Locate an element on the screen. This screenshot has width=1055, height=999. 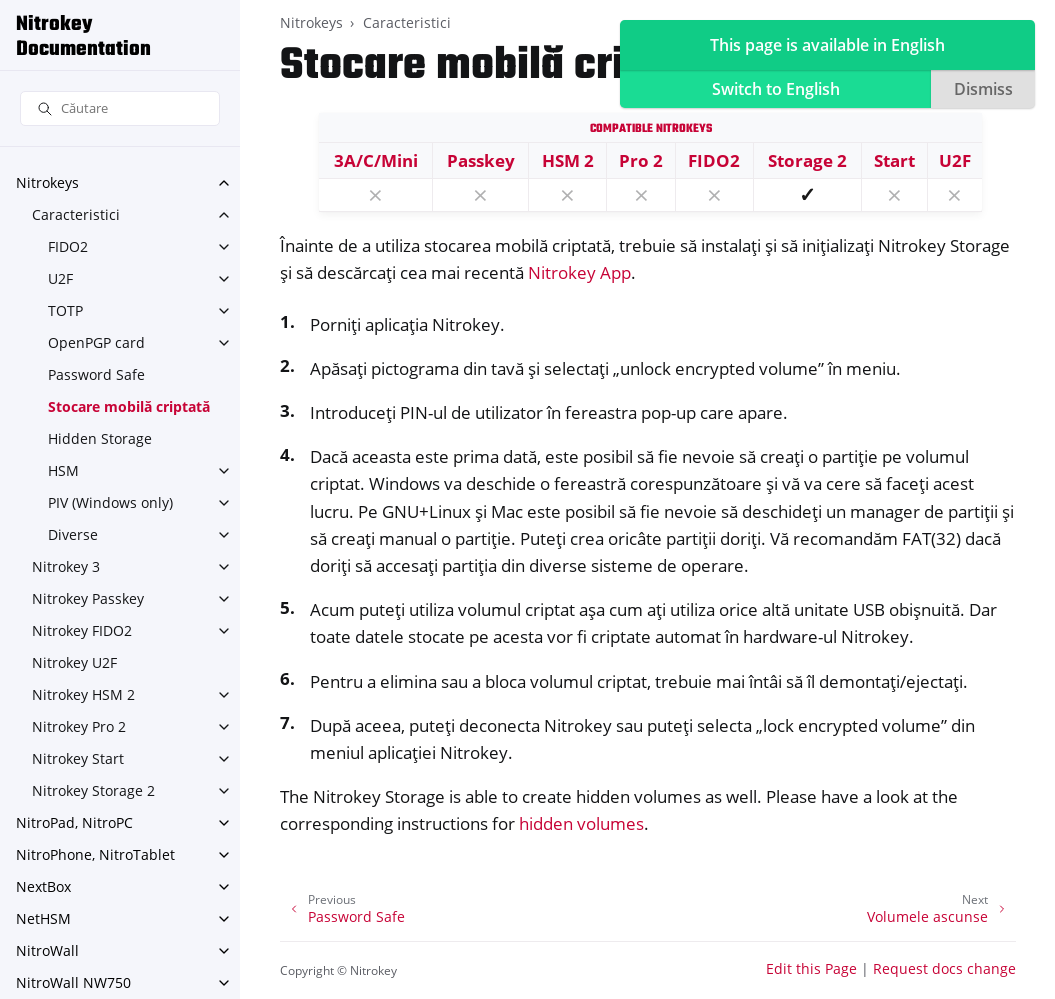
HSM is located at coordinates (63, 470).